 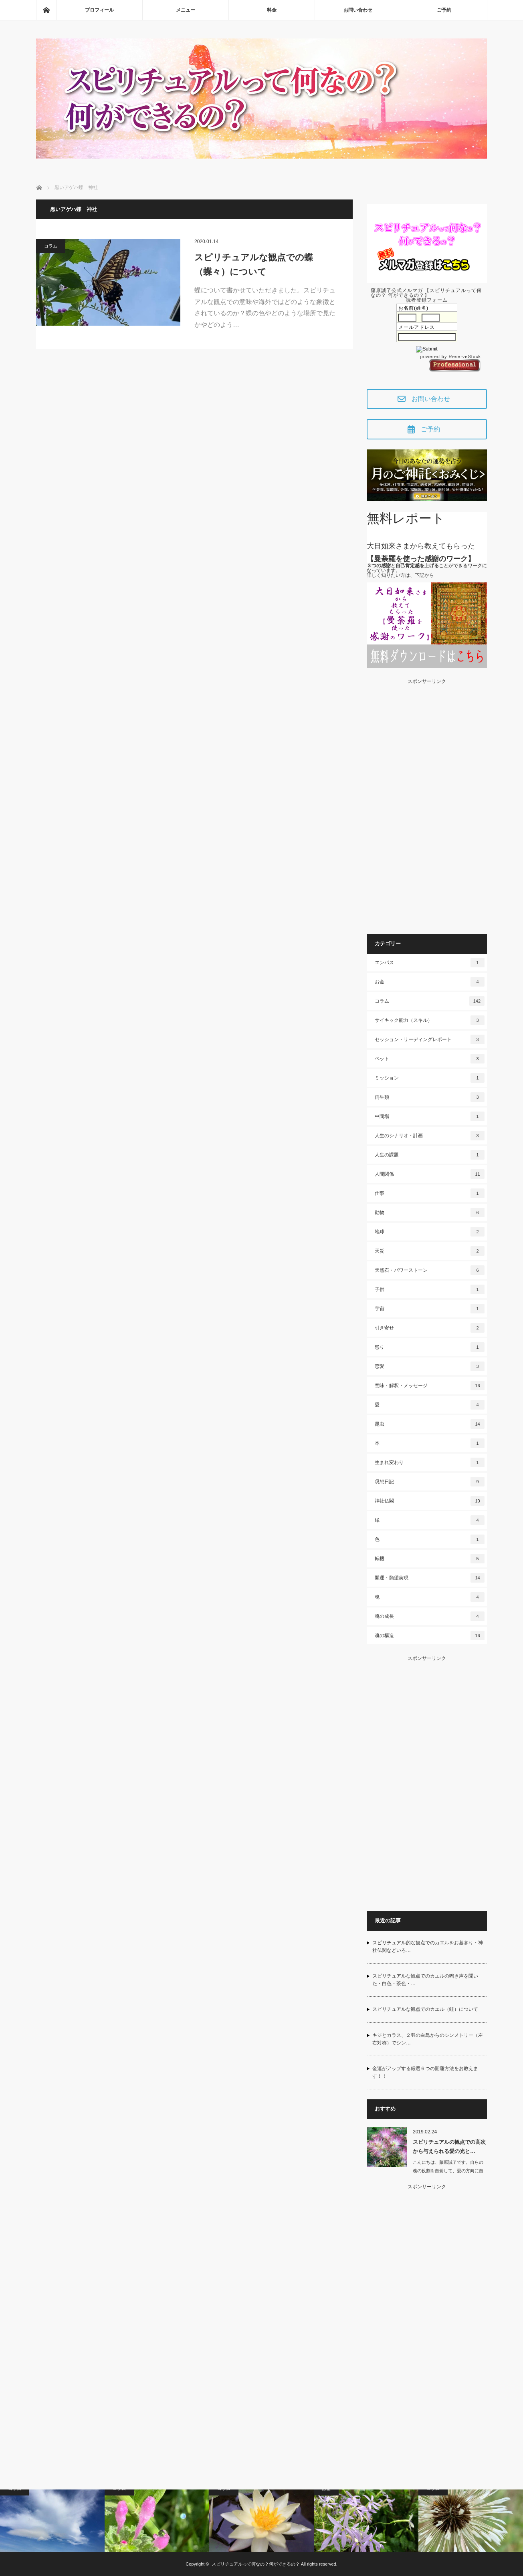 What do you see at coordinates (430, 1232) in the screenshot?
I see `地球` at bounding box center [430, 1232].